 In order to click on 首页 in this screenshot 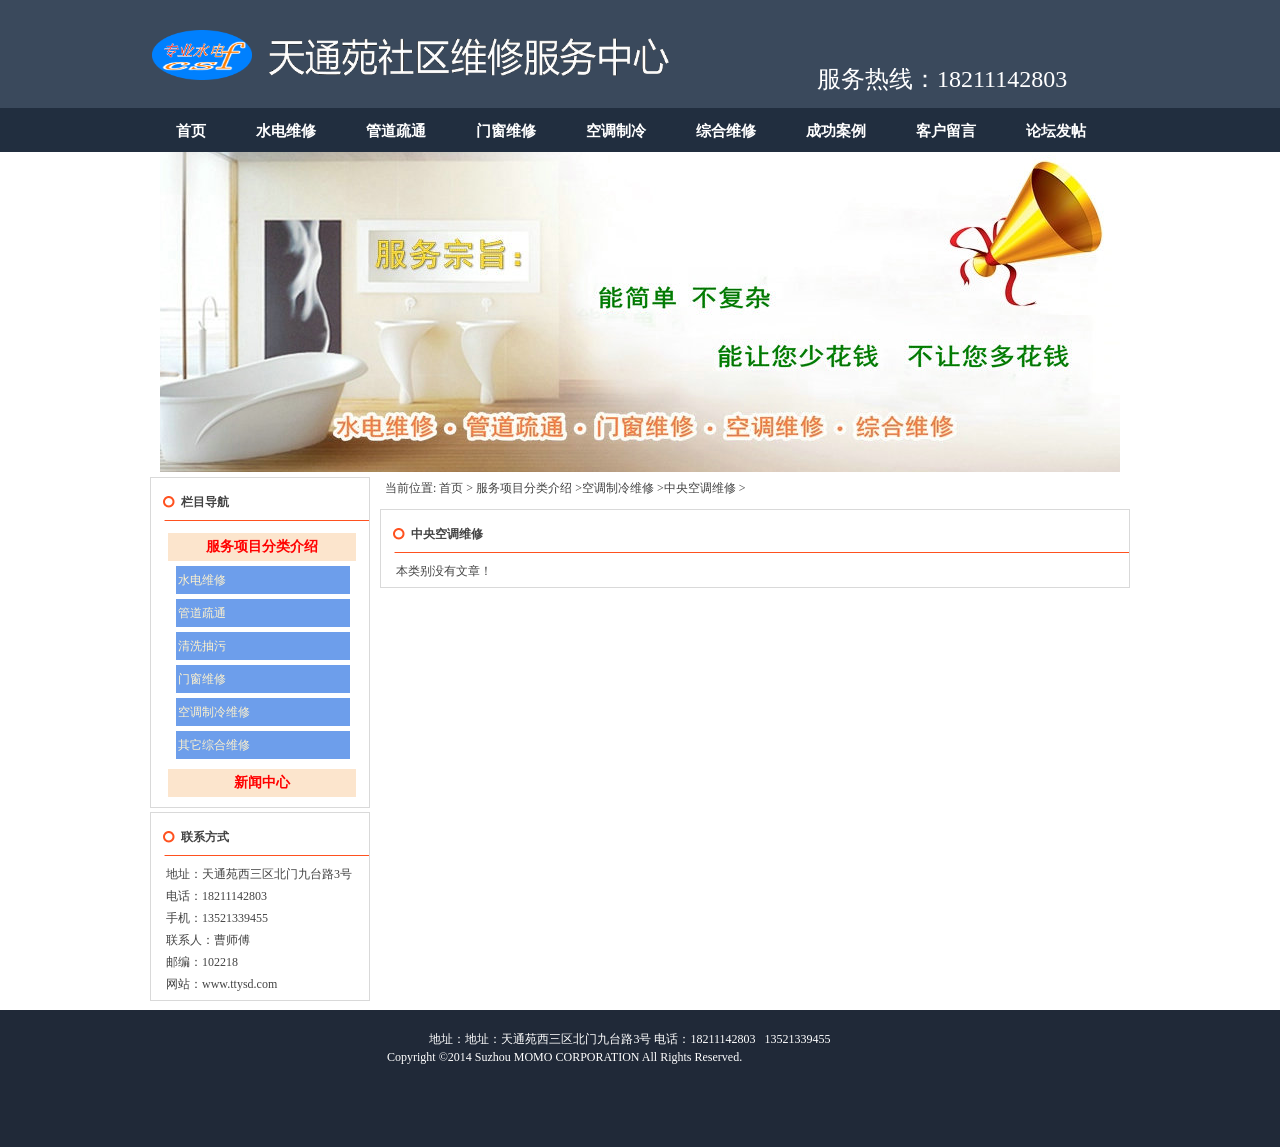, I will do `click(191, 131)`.